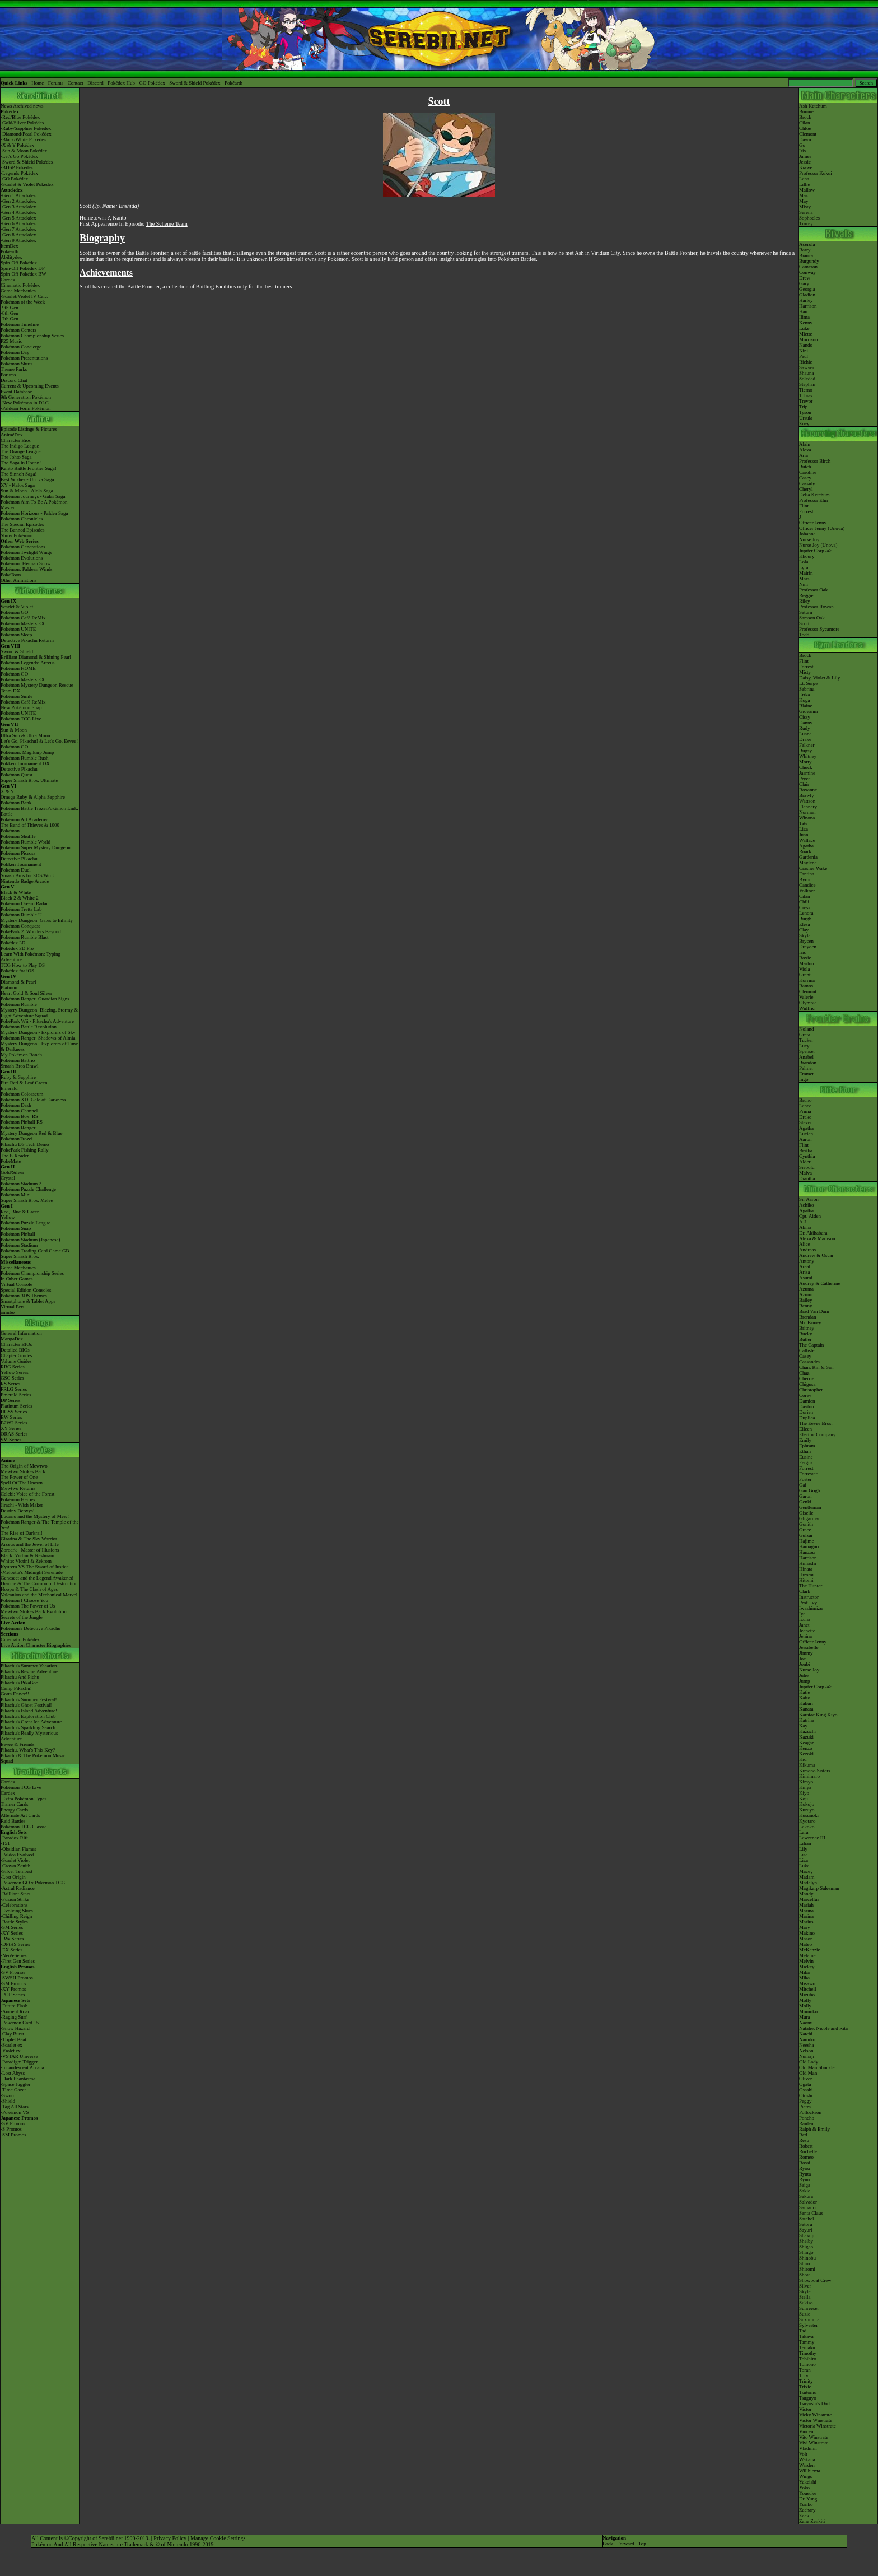 This screenshot has height=2576, width=878. What do you see at coordinates (814, 2403) in the screenshot?
I see `Tsuyoshi's Dad` at bounding box center [814, 2403].